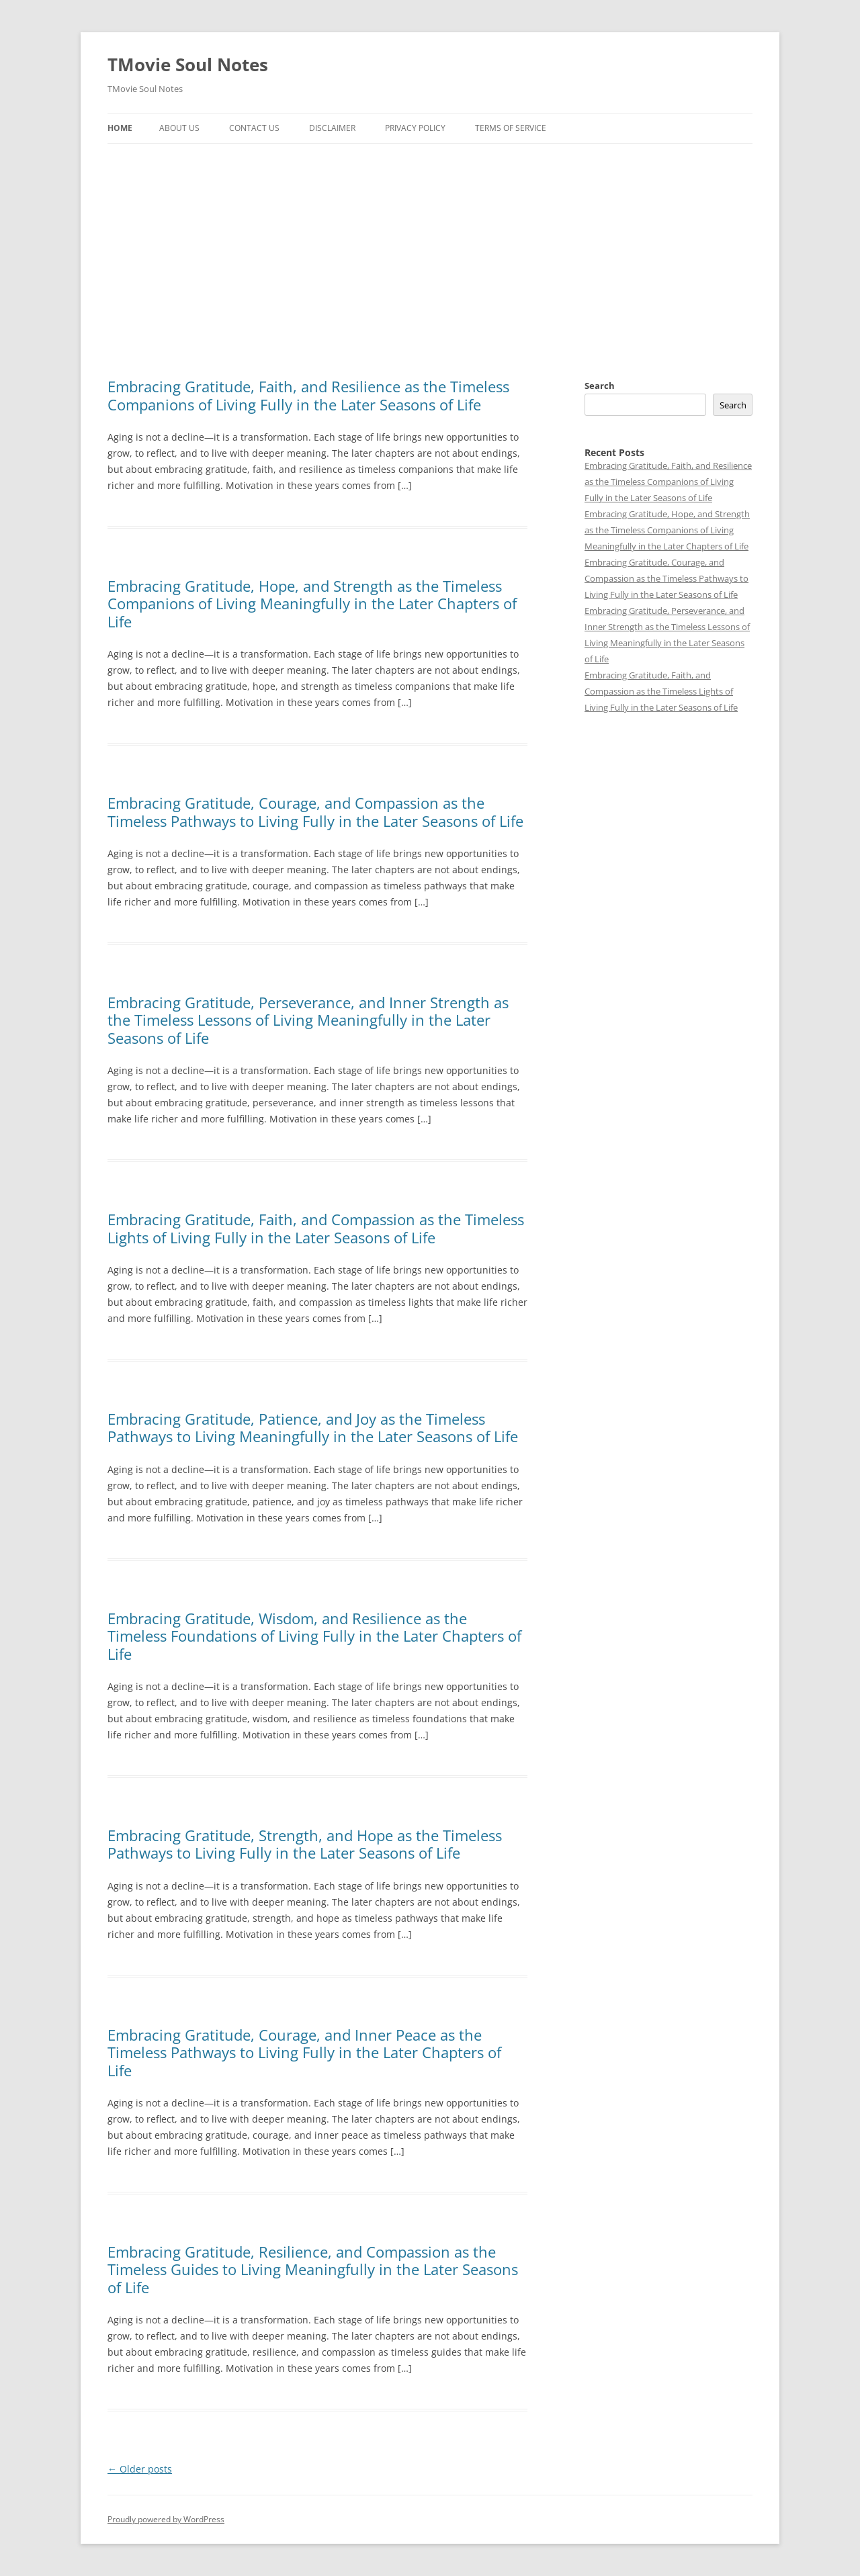 The width and height of the screenshot is (860, 2576). What do you see at coordinates (316, 1228) in the screenshot?
I see `Embracing Gratitude, Faith, and Compassion as the Timeless Lights of Living Fully in the Later Seasons of Life` at bounding box center [316, 1228].